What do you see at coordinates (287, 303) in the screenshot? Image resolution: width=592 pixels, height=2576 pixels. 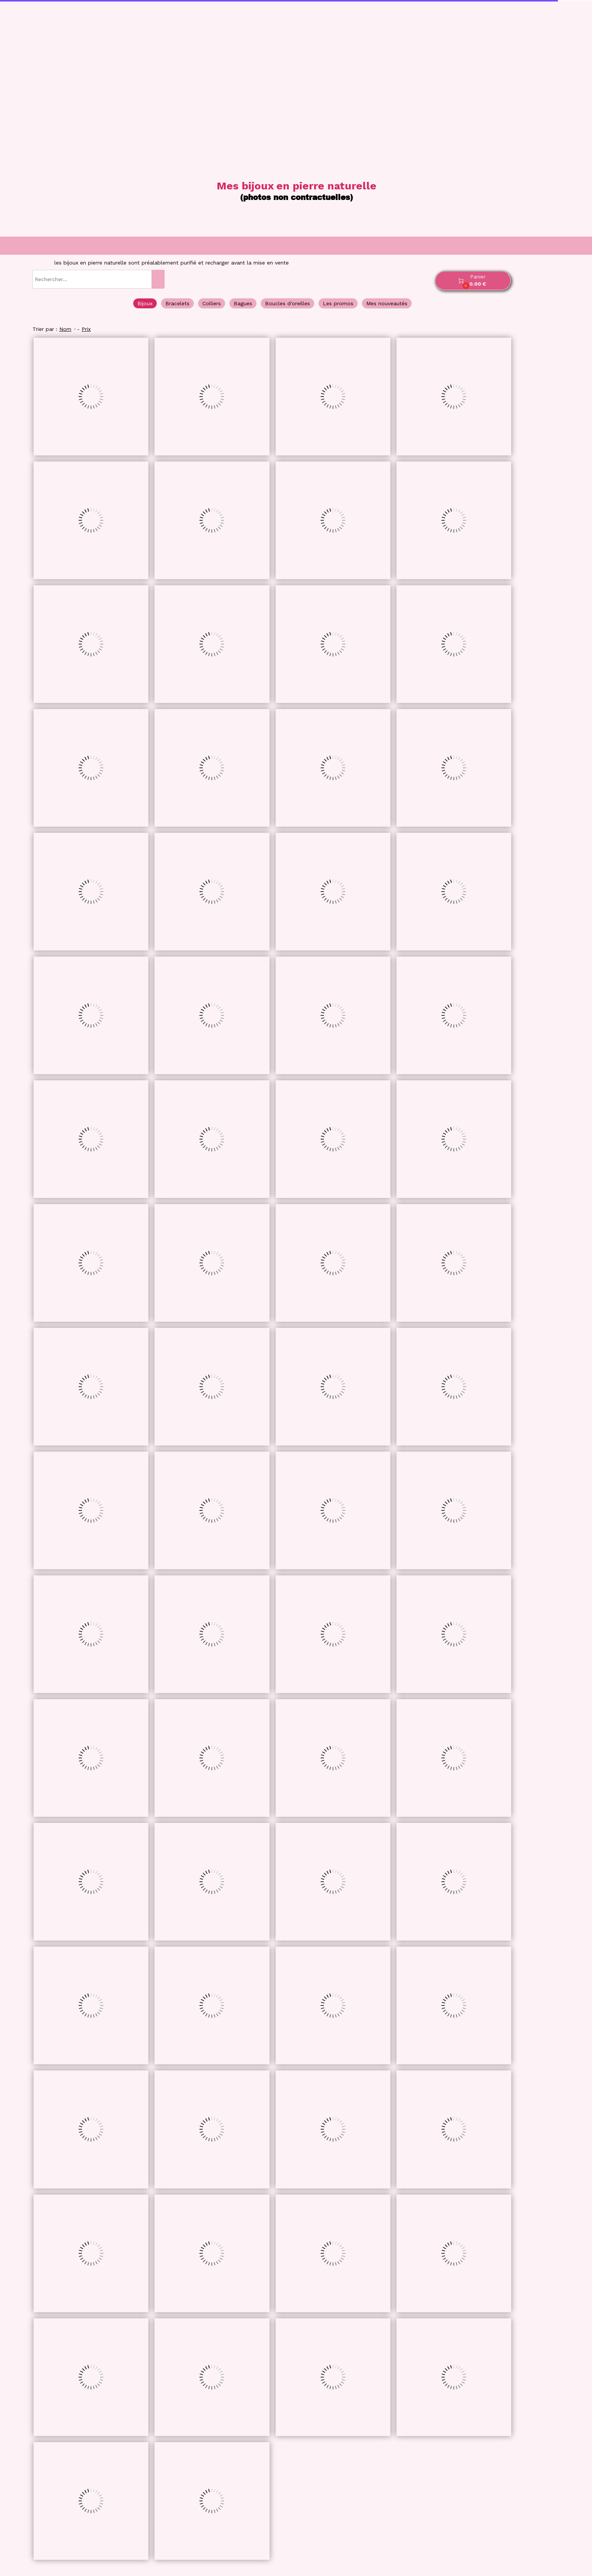 I see `Boucles d'oreilles` at bounding box center [287, 303].